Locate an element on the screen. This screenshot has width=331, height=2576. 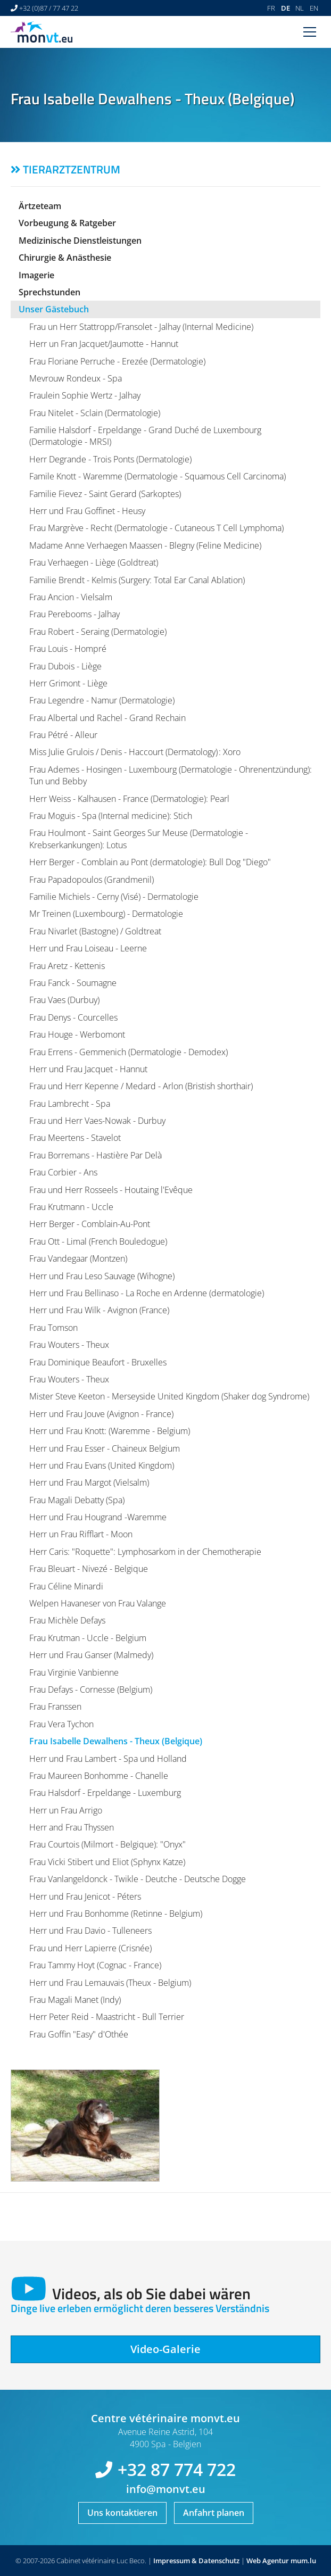
Madame Anne Verhaegen Maassen - Blegny (Feline Medicine) is located at coordinates (145, 545).